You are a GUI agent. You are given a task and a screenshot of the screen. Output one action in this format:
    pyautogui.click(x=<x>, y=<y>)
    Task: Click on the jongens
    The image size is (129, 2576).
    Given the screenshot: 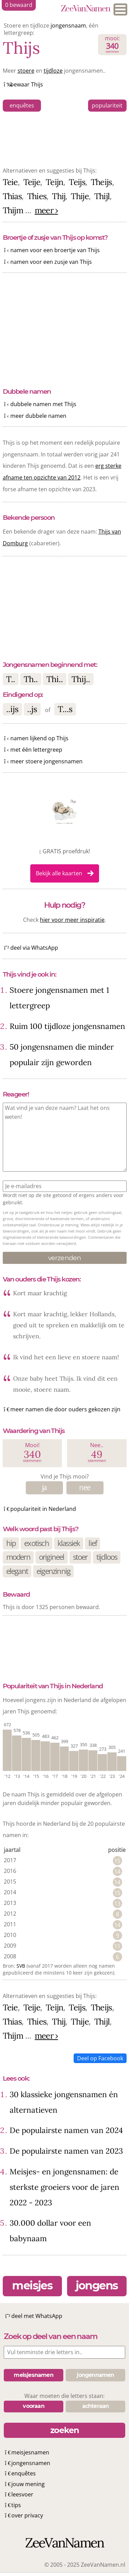 What is the action you would take?
    pyautogui.click(x=97, y=2285)
    